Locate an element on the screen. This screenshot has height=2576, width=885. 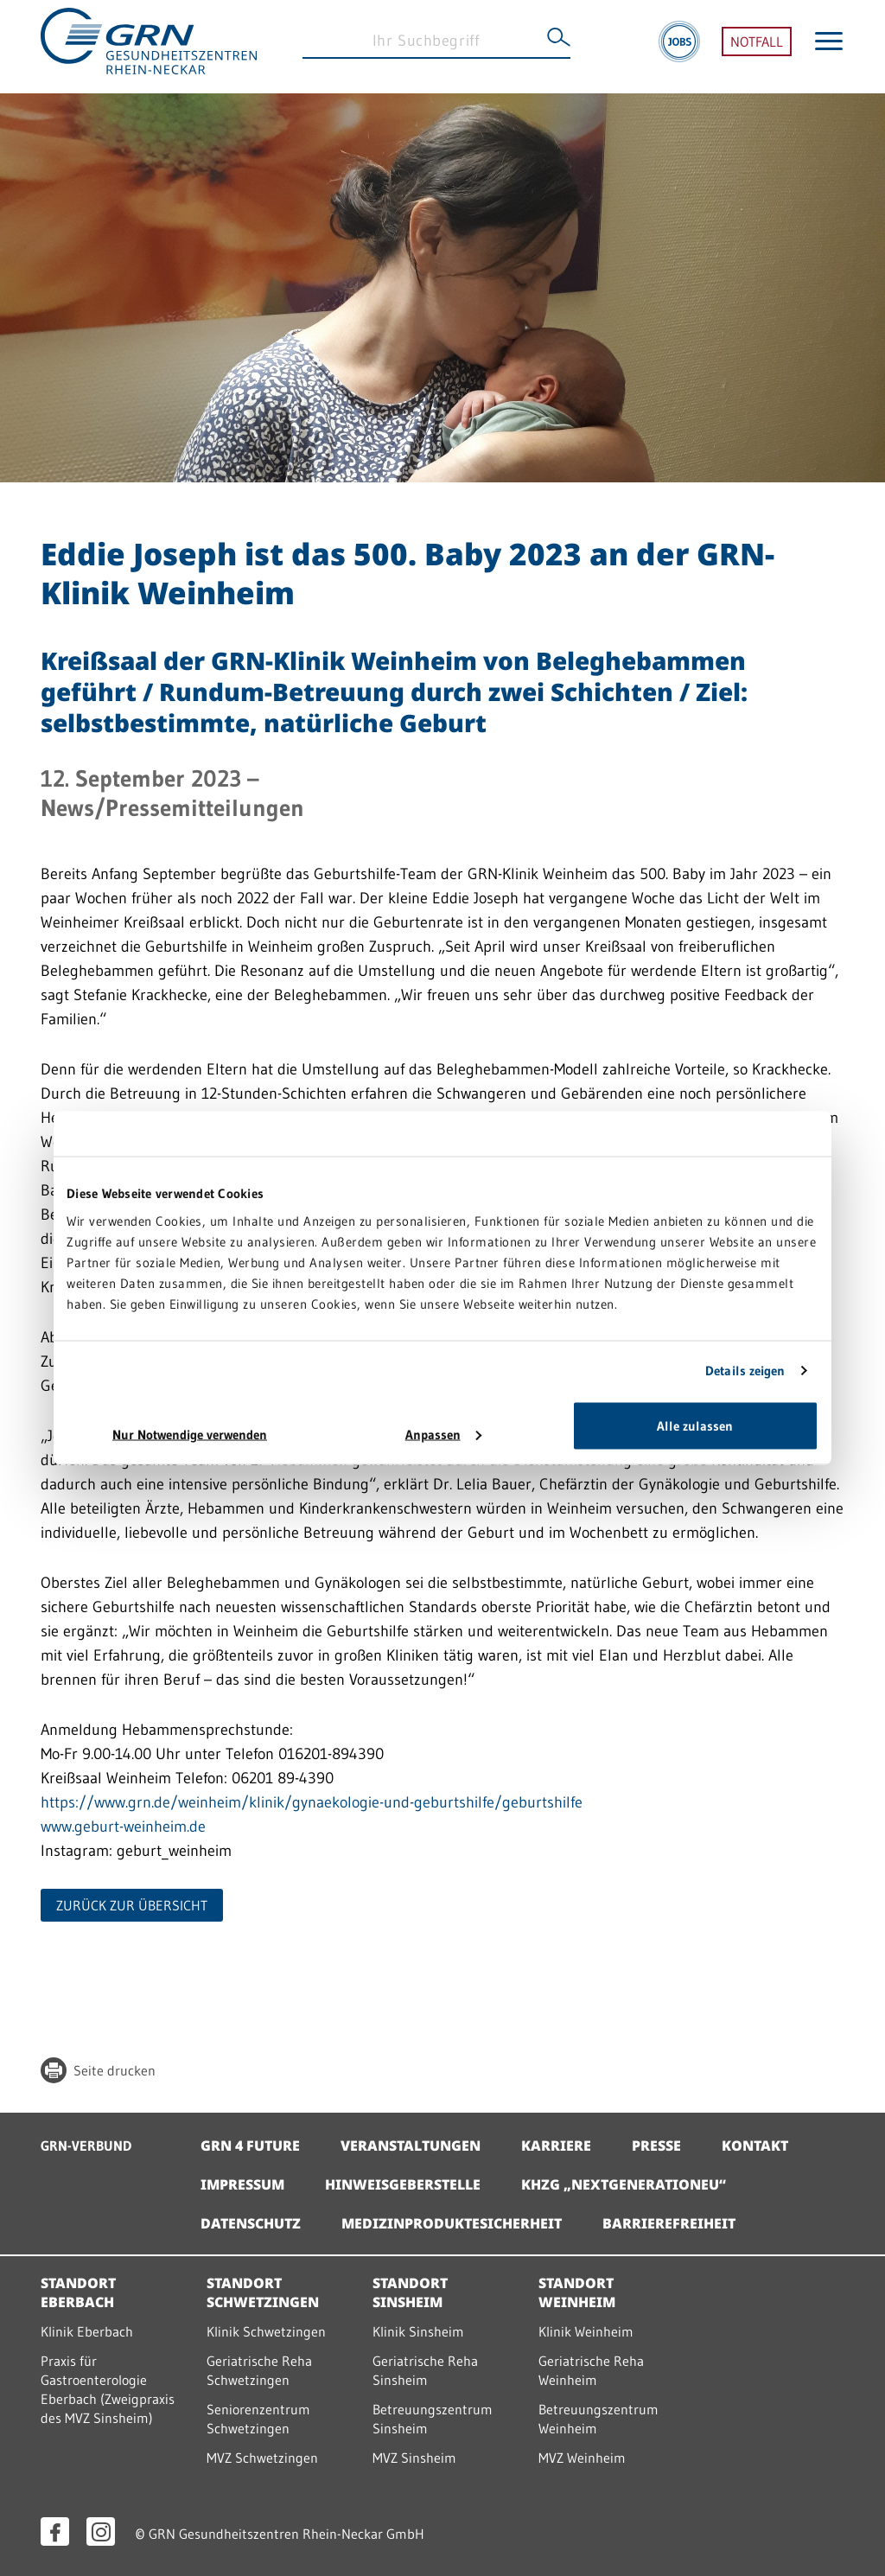
NOTFALL is located at coordinates (756, 46).